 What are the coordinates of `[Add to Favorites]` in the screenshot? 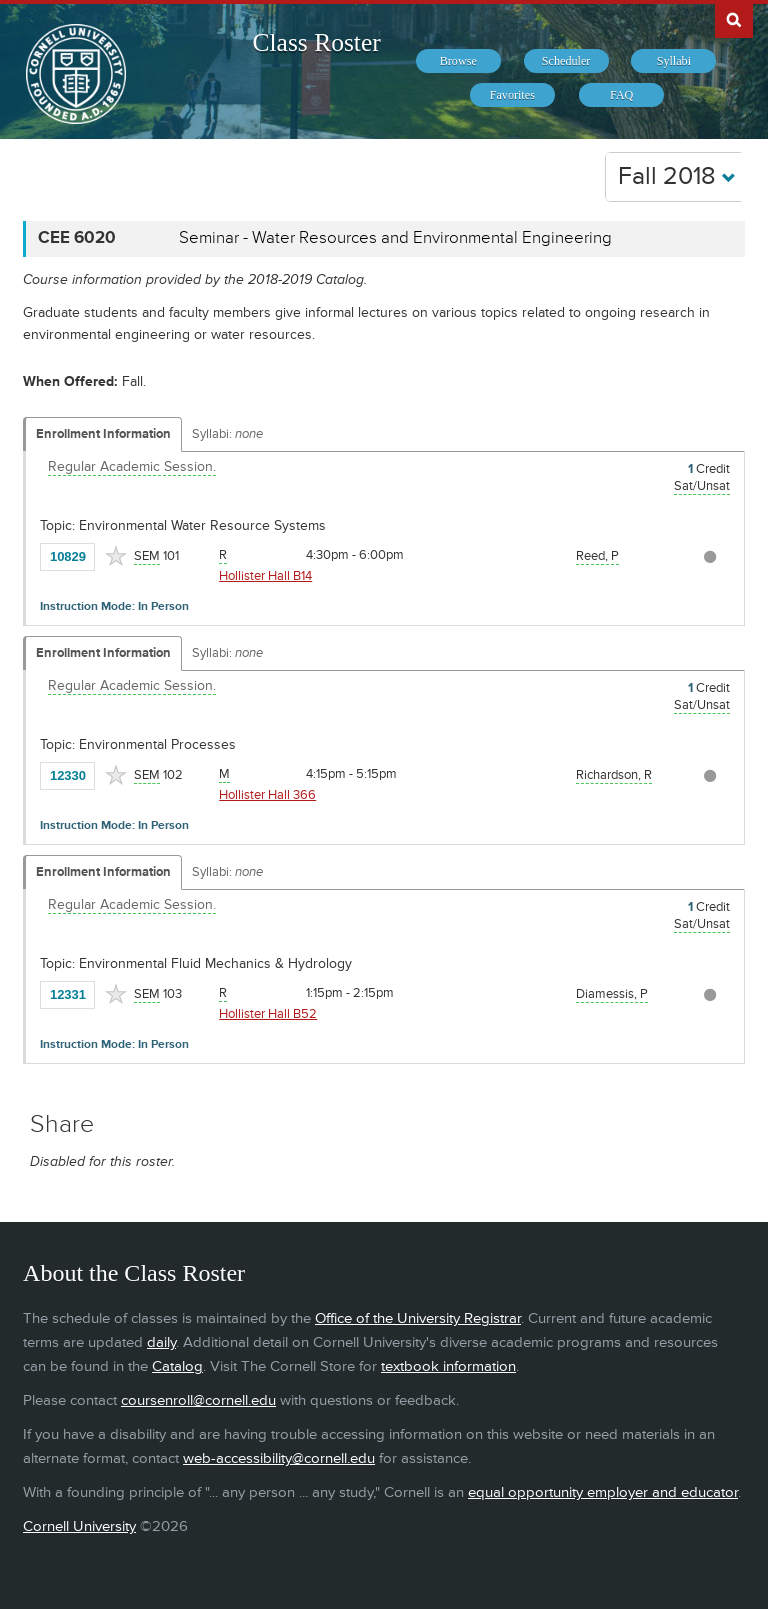 It's located at (116, 556).